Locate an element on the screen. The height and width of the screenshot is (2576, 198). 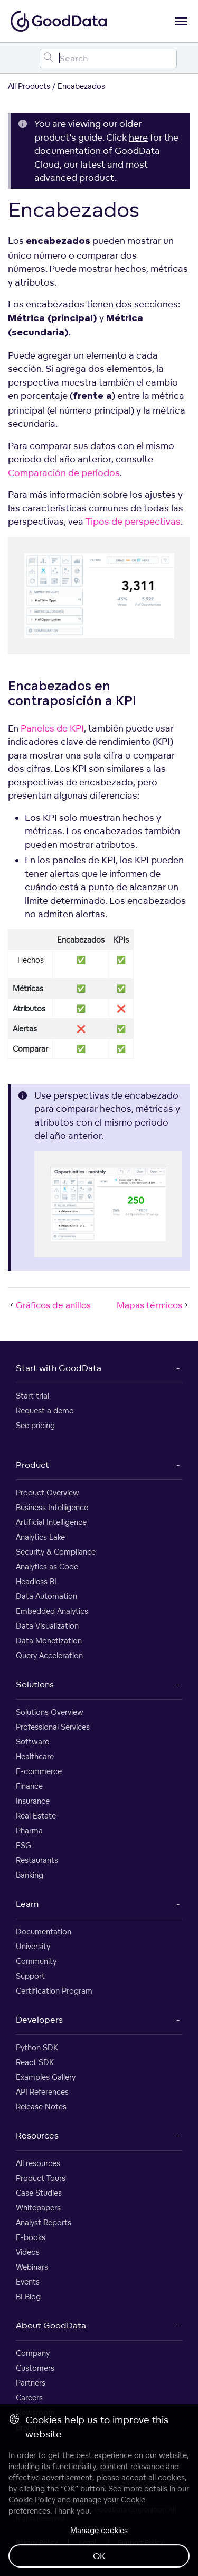
Real Estate is located at coordinates (36, 1815).